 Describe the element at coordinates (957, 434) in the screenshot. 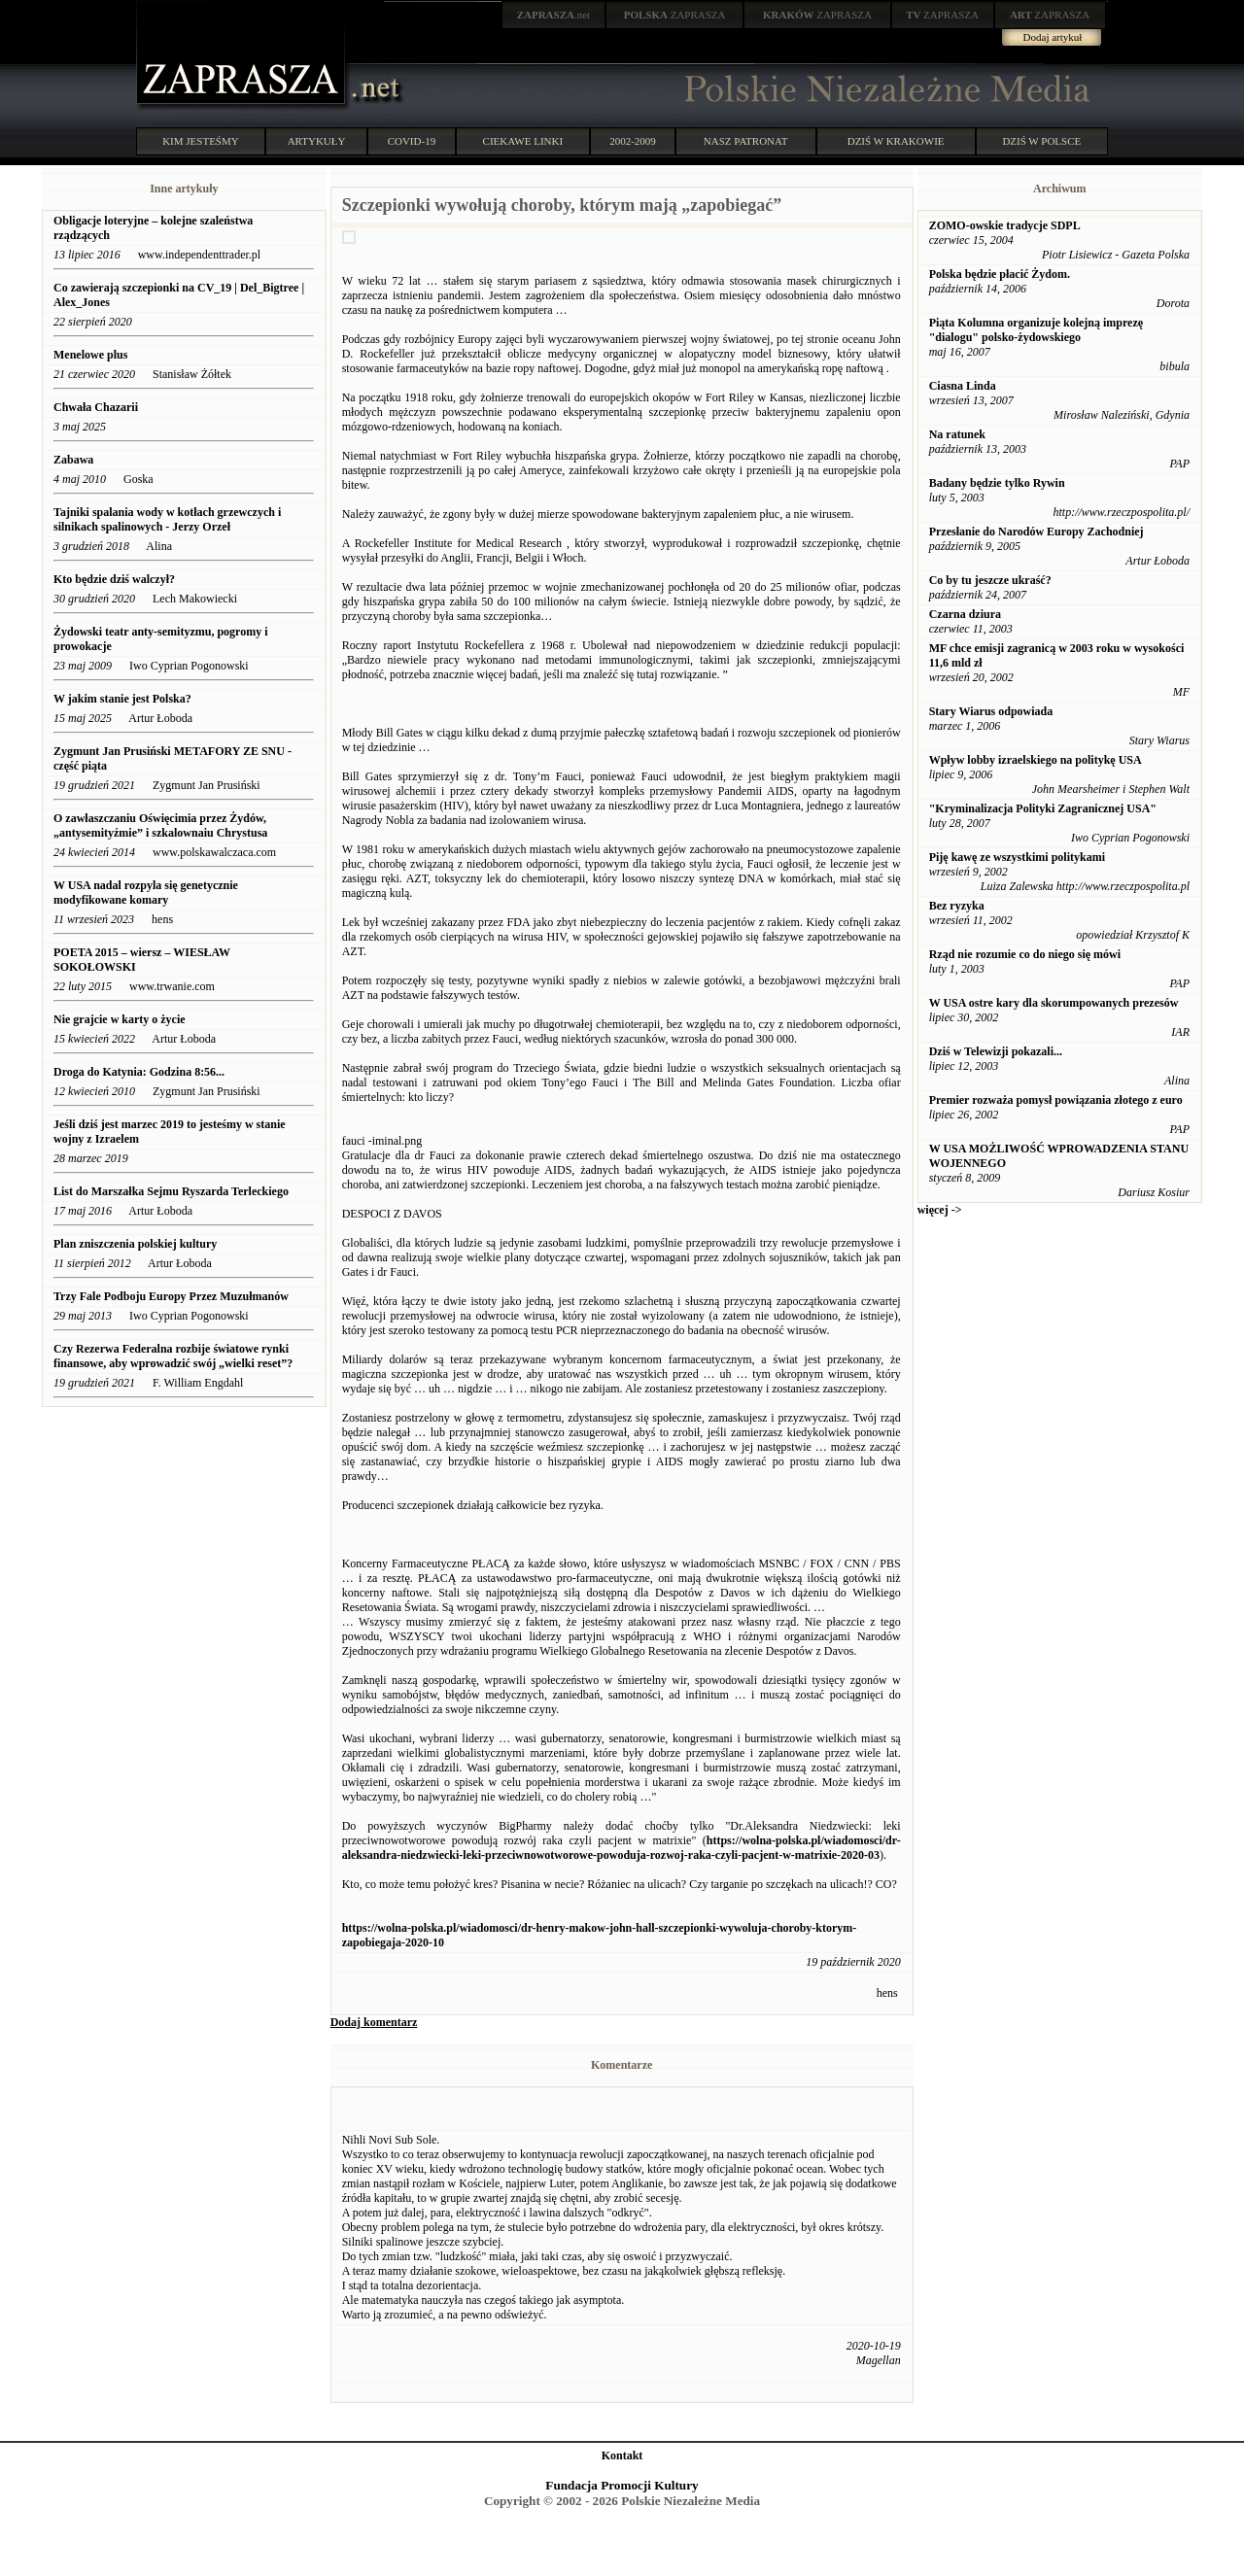

I see `Na ratunek` at that location.